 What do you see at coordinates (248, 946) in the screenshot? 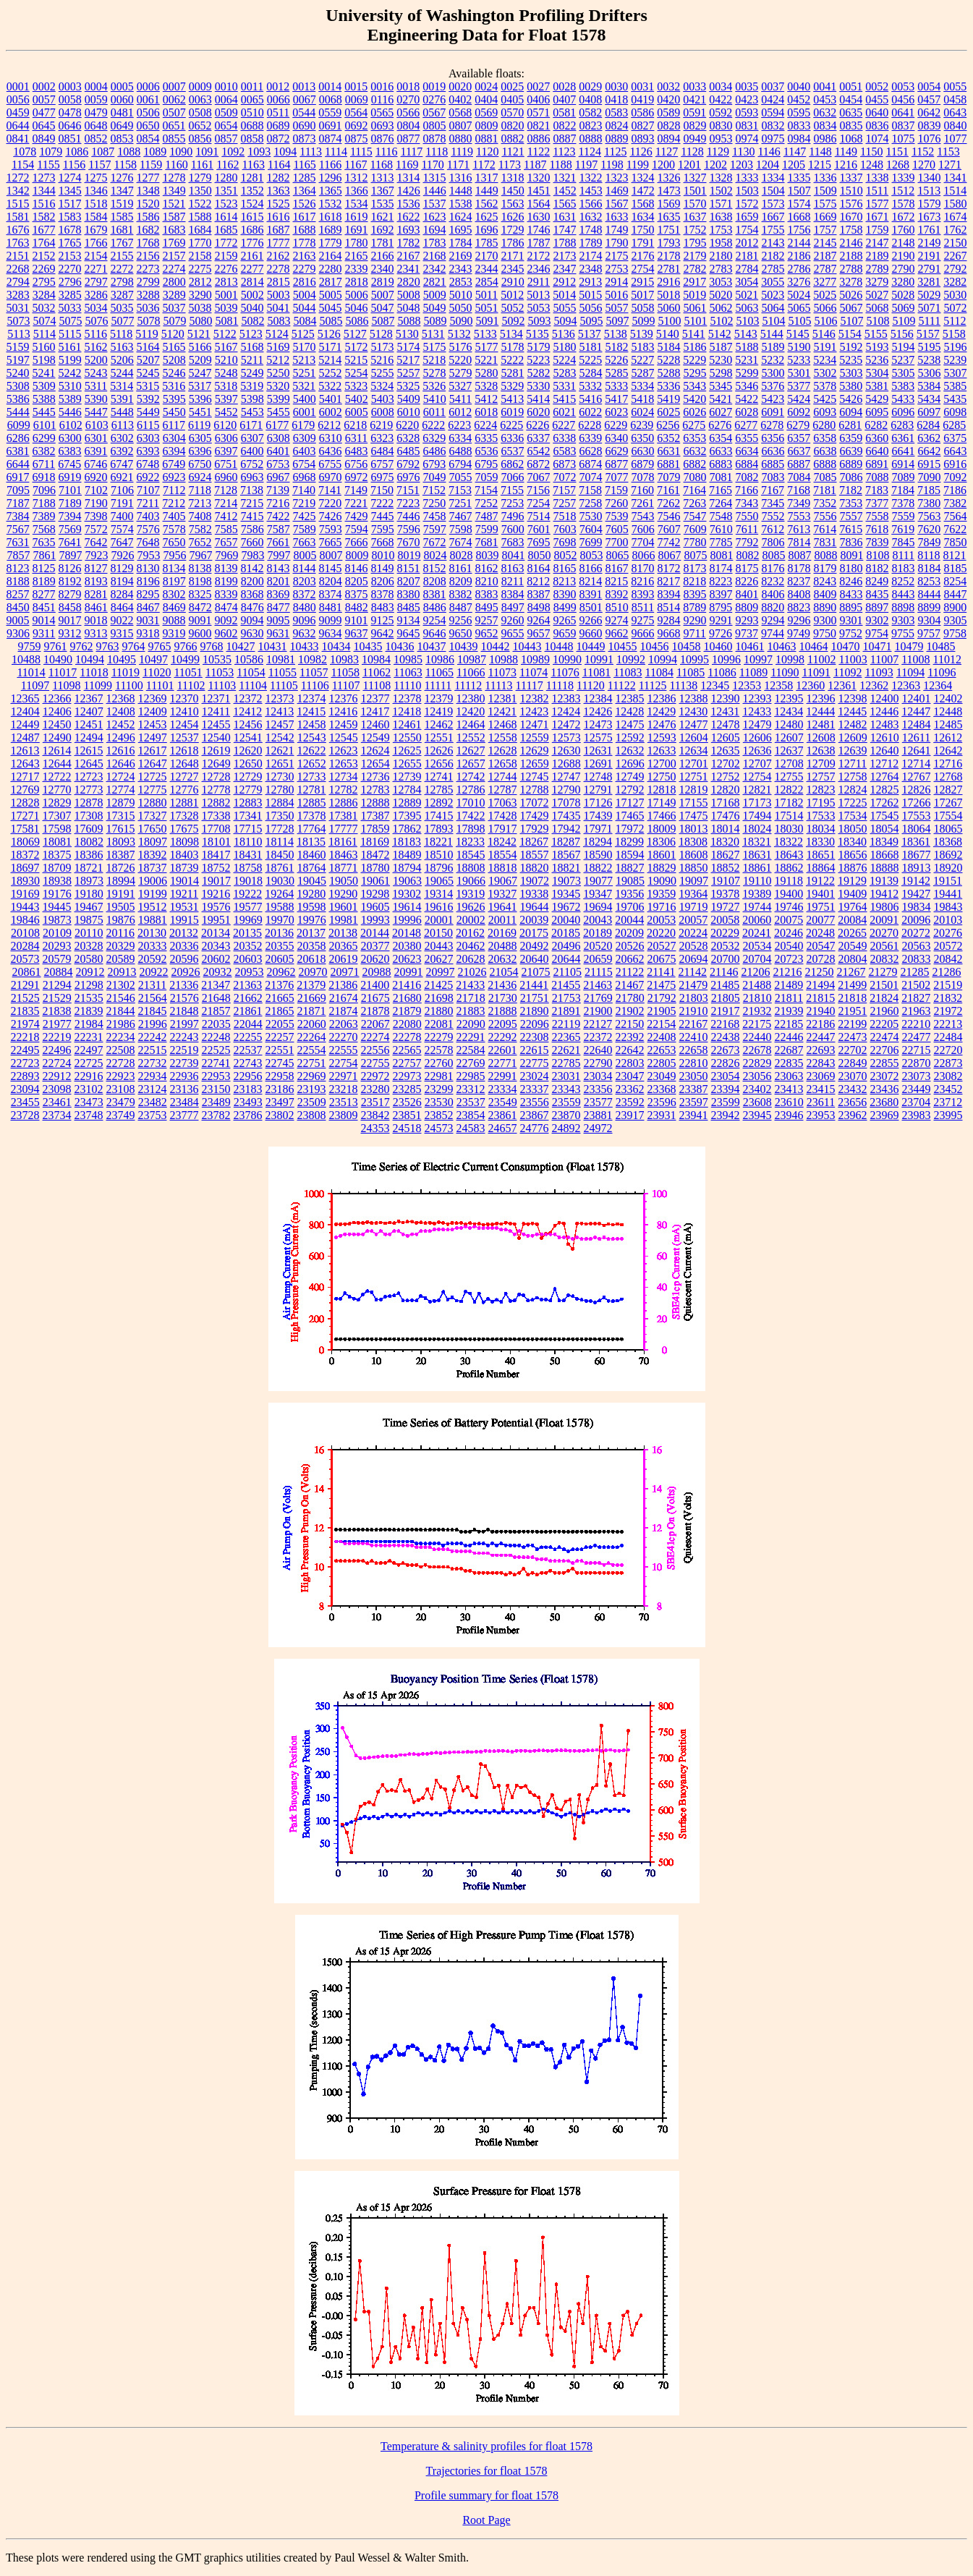
I see `20352` at bounding box center [248, 946].